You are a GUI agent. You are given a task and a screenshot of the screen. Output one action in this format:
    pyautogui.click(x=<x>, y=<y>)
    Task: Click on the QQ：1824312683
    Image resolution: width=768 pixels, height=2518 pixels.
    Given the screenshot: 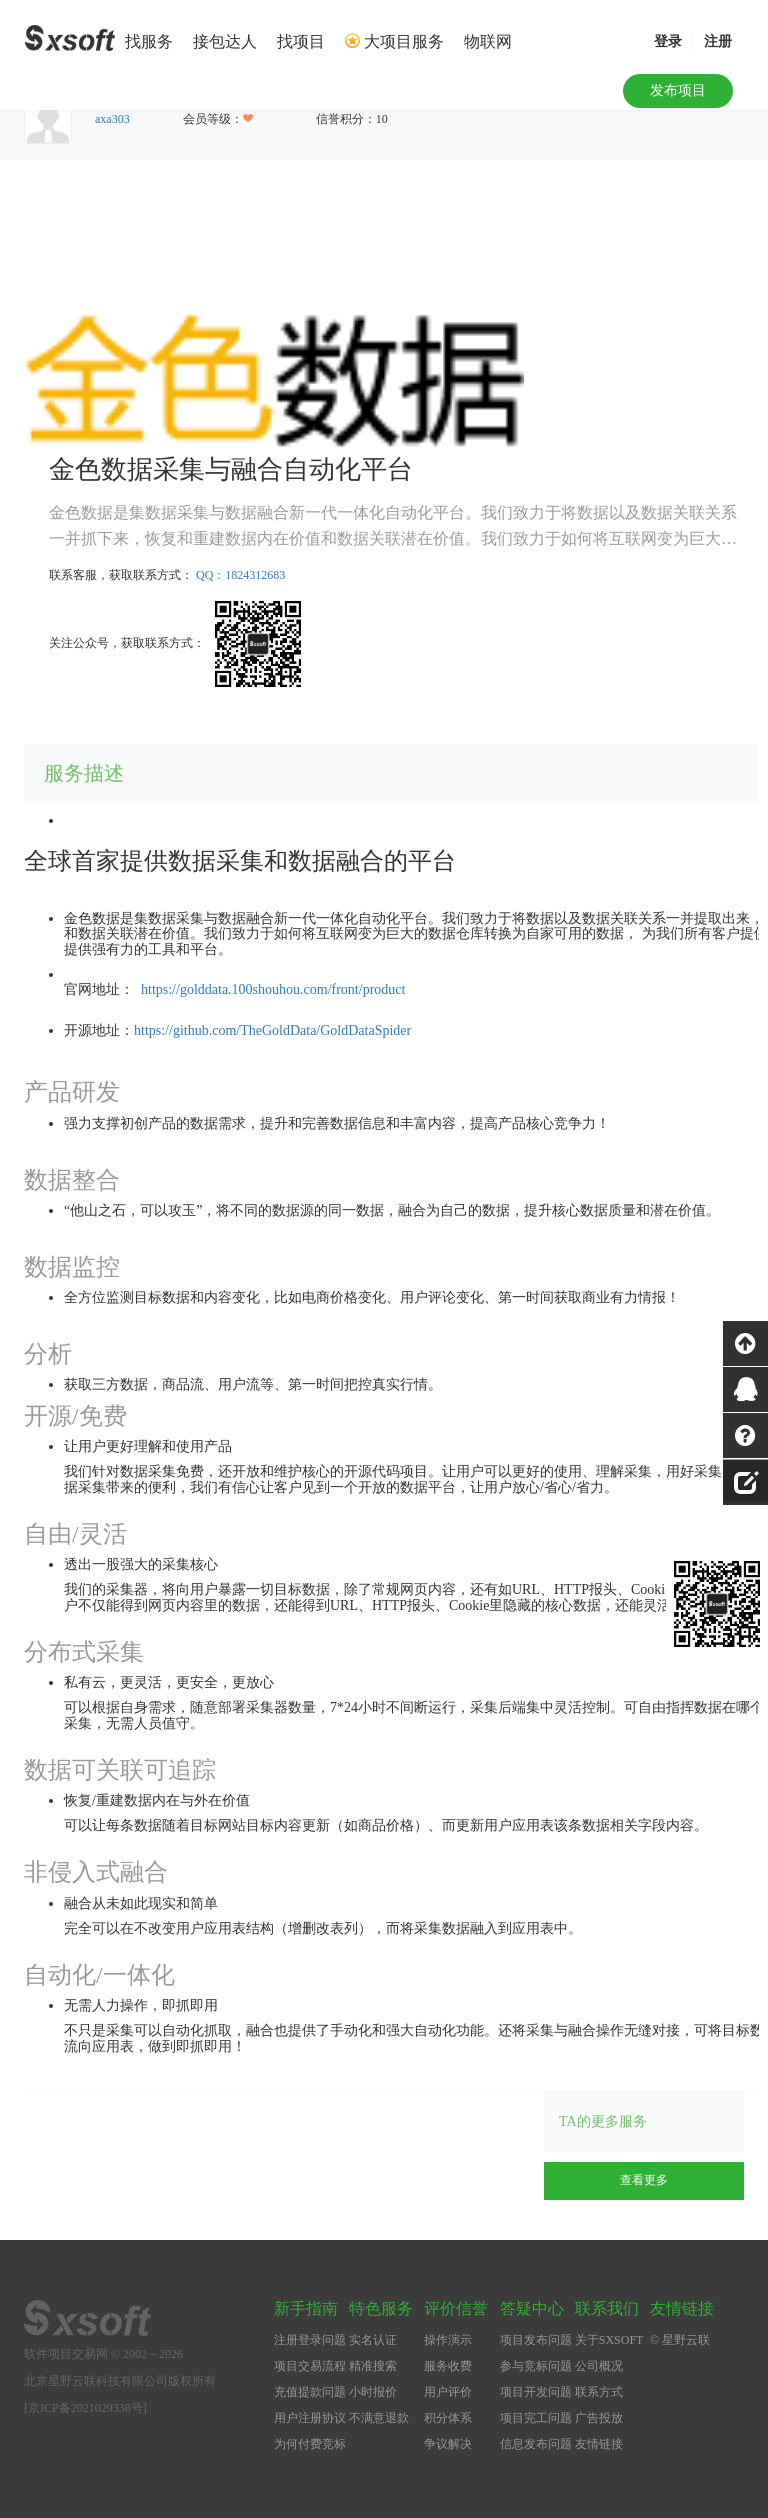 What is the action you would take?
    pyautogui.click(x=240, y=575)
    